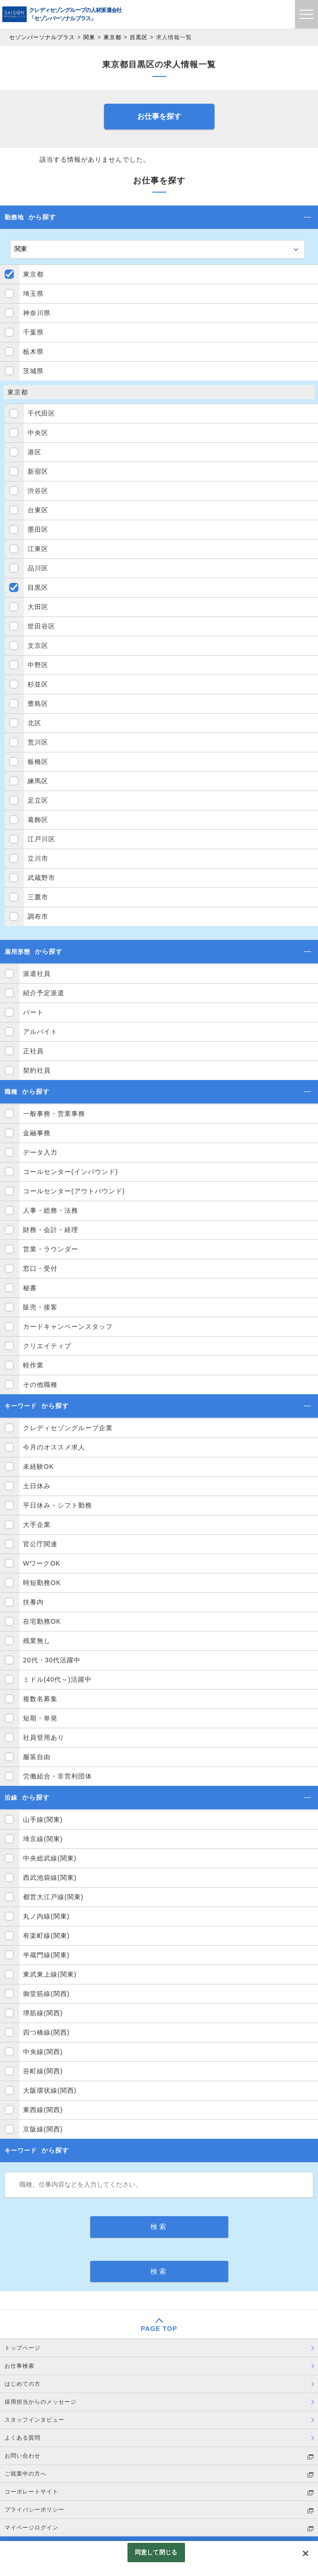 This screenshot has height=2576, width=318. Describe the element at coordinates (33, 1602) in the screenshot. I see `扶養内` at that location.